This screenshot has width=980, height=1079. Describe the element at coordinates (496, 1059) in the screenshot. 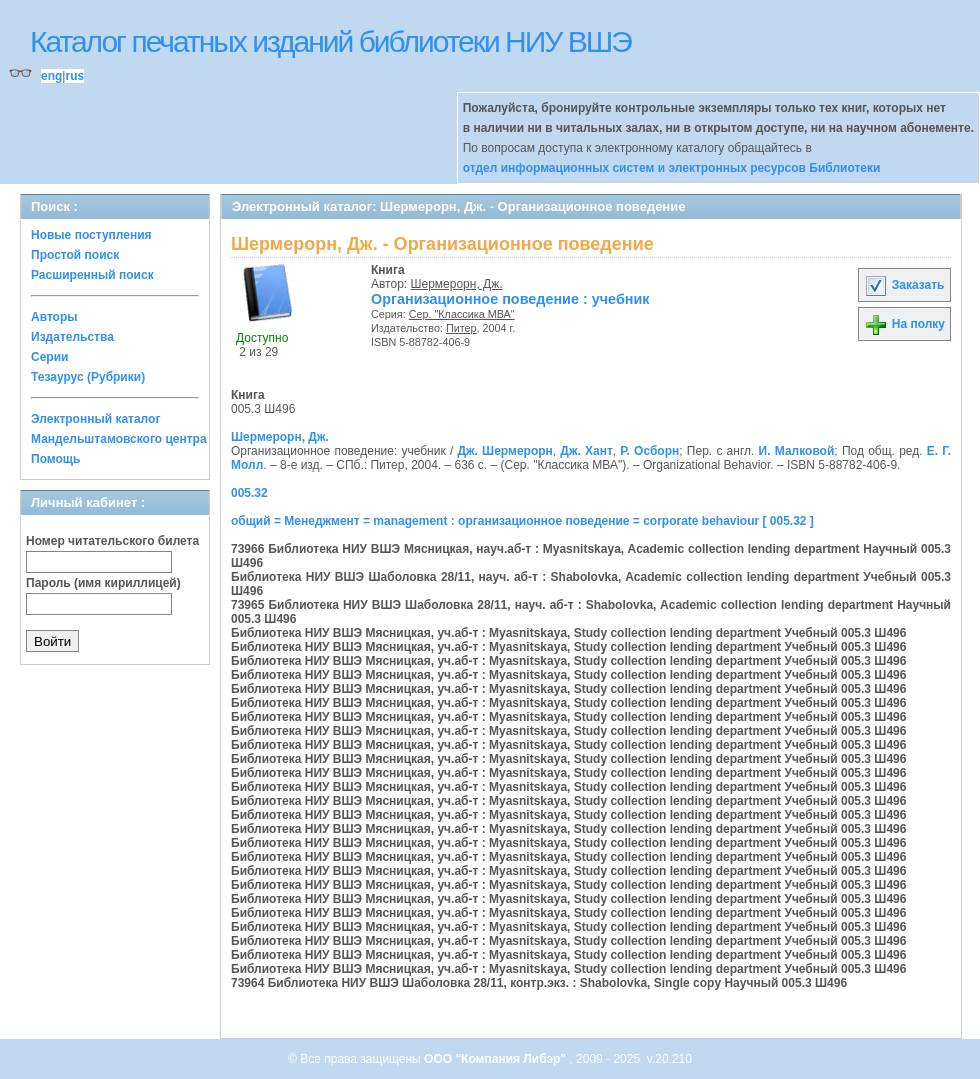

I see `ООО "Компания Либэр"` at that location.